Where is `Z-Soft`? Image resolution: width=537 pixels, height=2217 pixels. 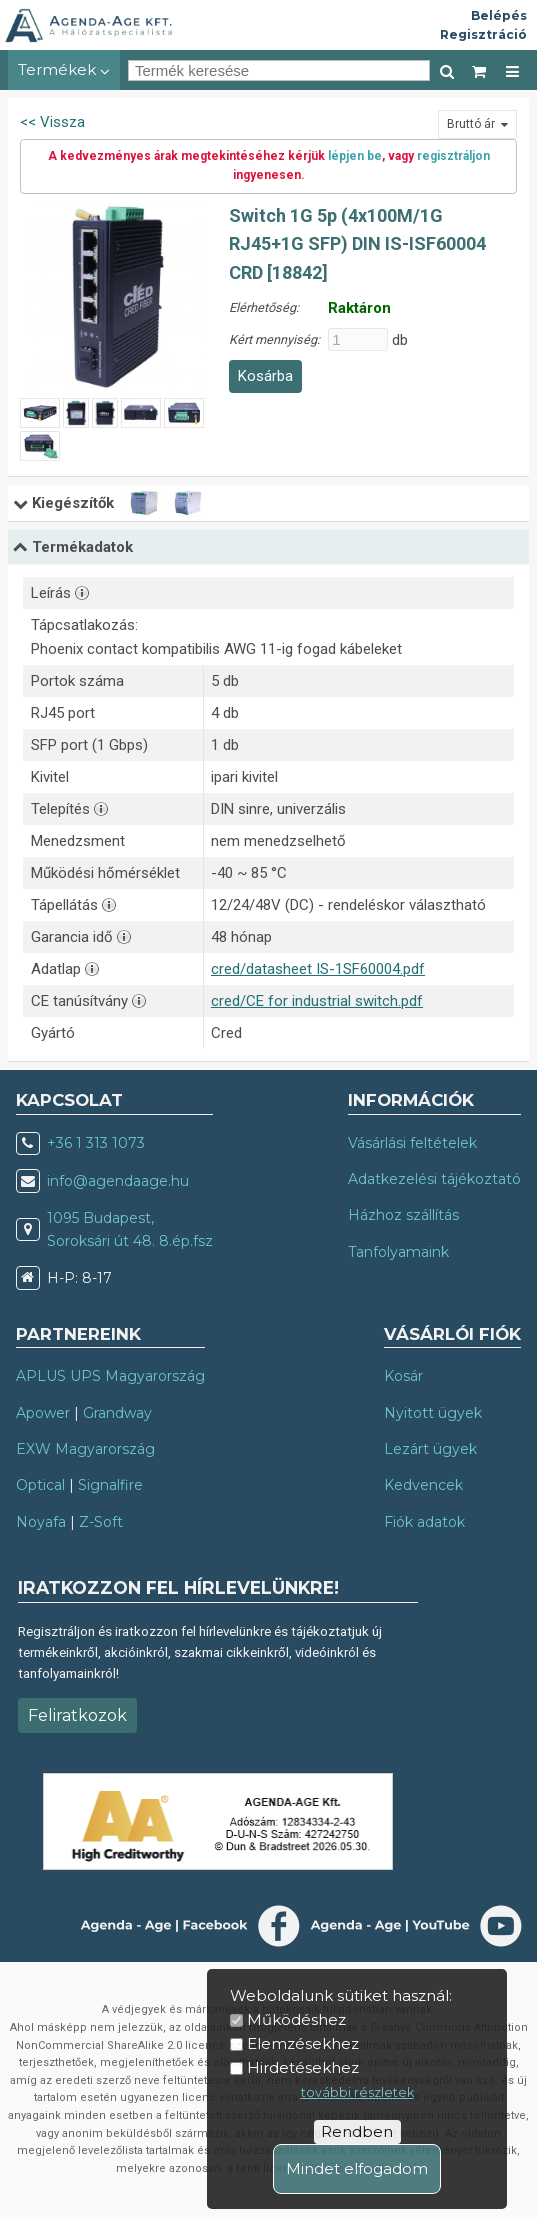 Z-Soft is located at coordinates (101, 1522).